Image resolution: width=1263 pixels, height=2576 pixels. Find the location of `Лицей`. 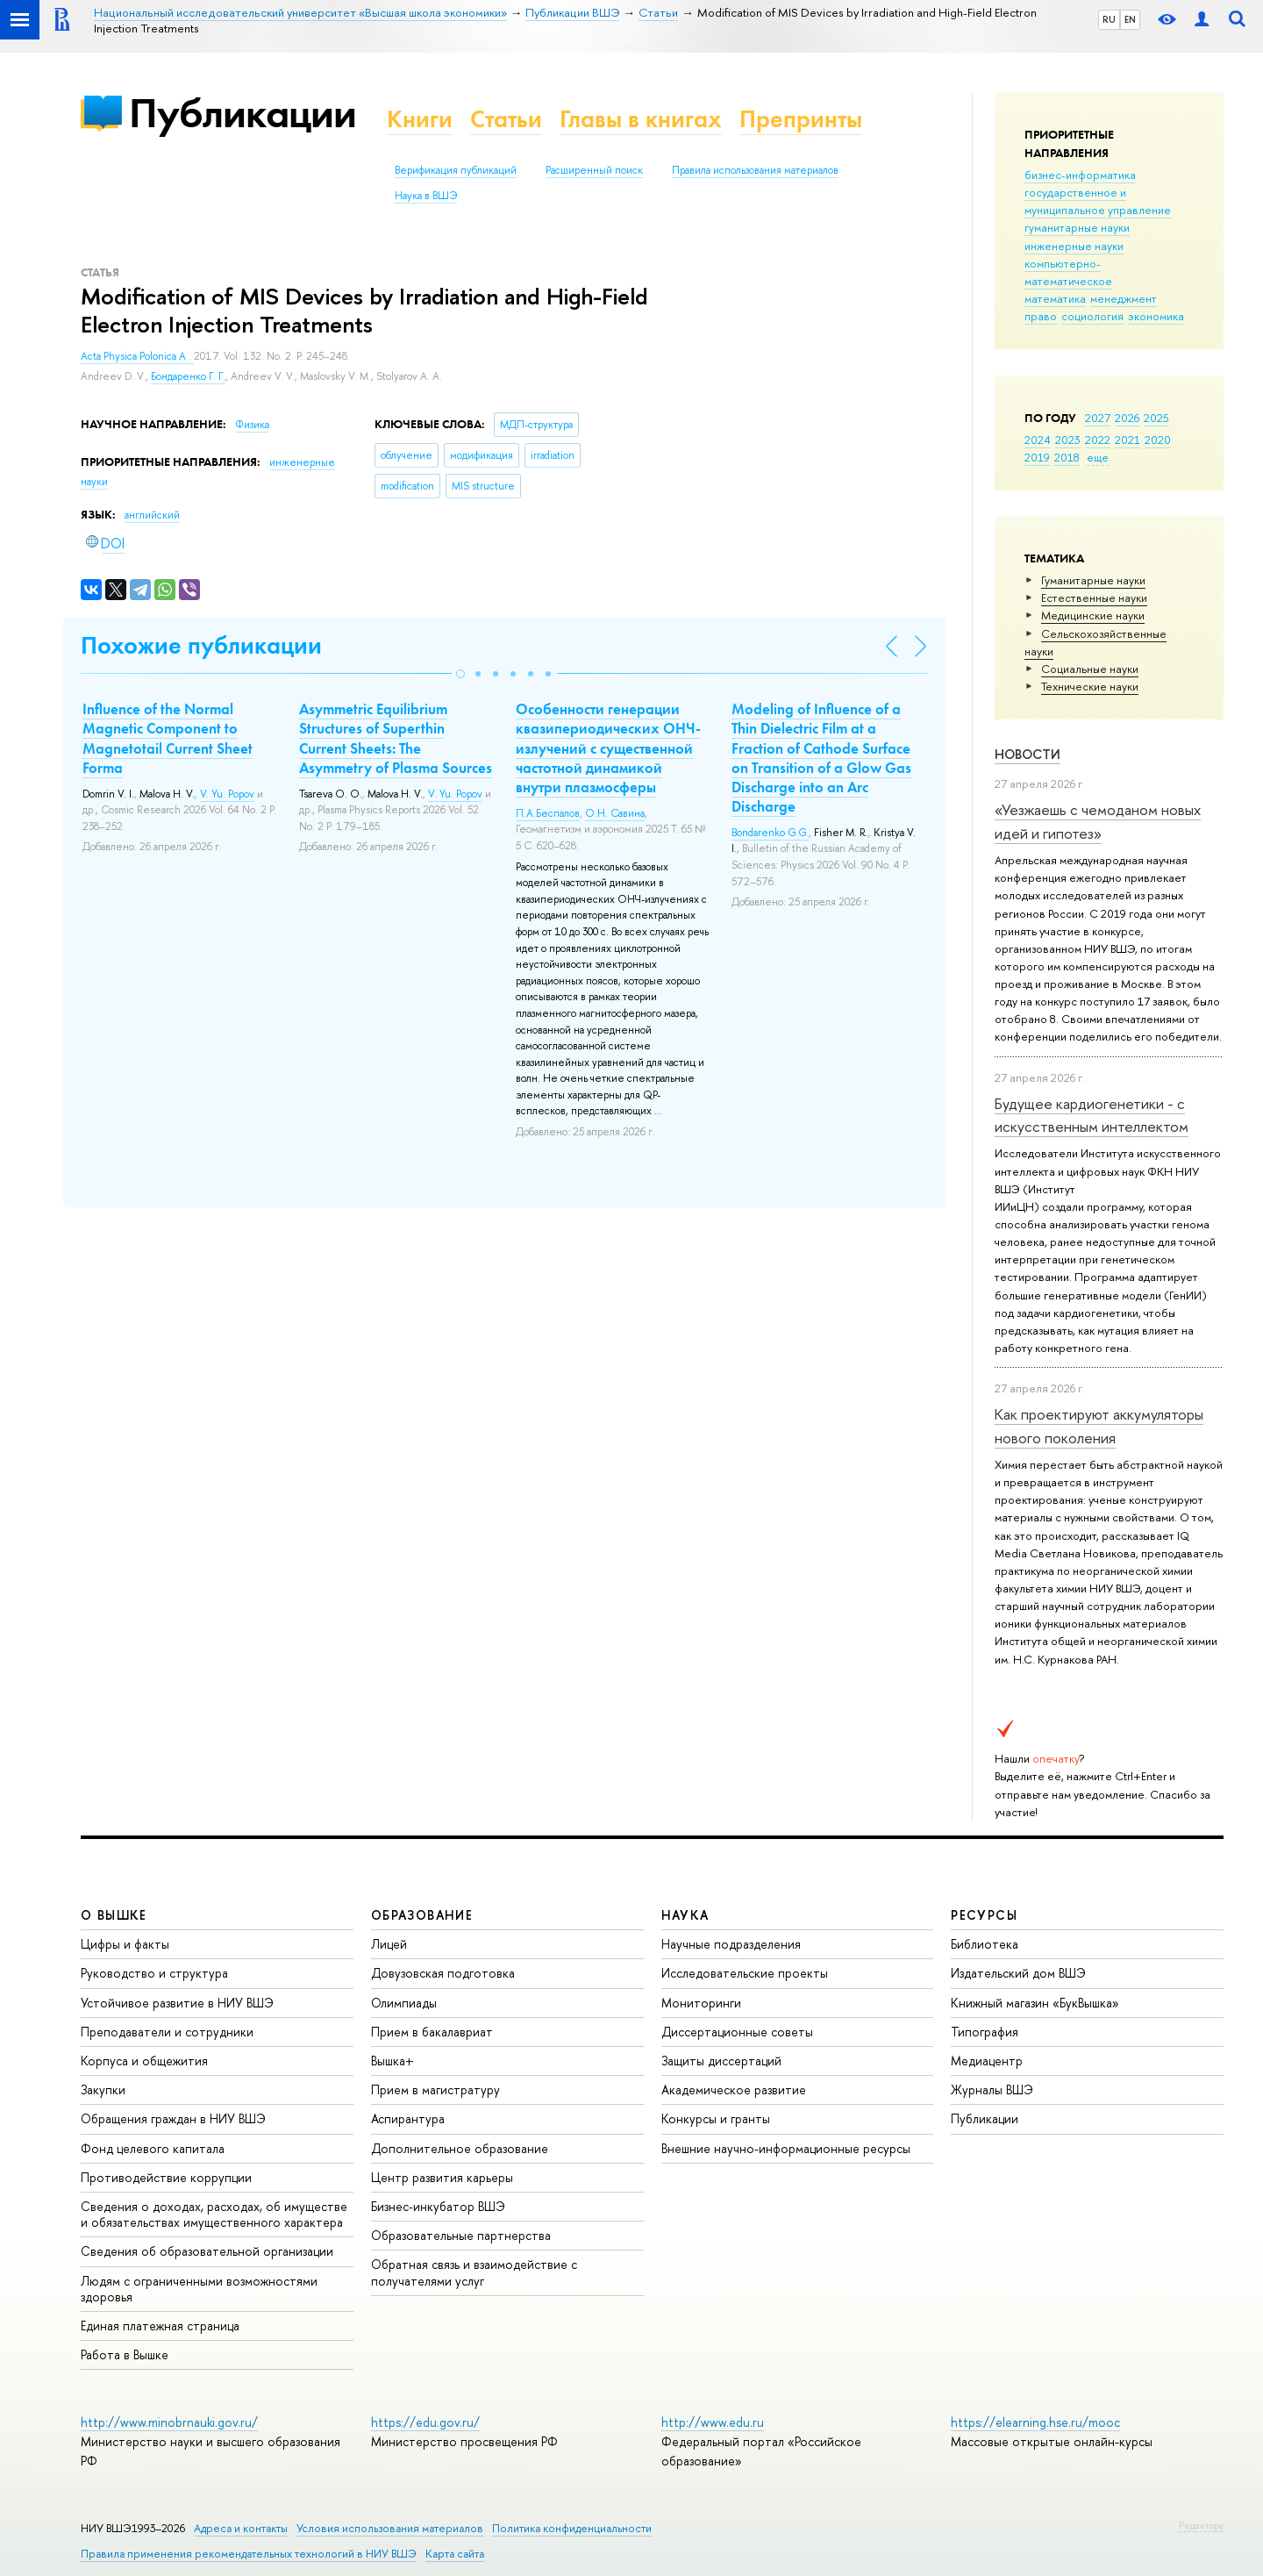

Лицей is located at coordinates (389, 1944).